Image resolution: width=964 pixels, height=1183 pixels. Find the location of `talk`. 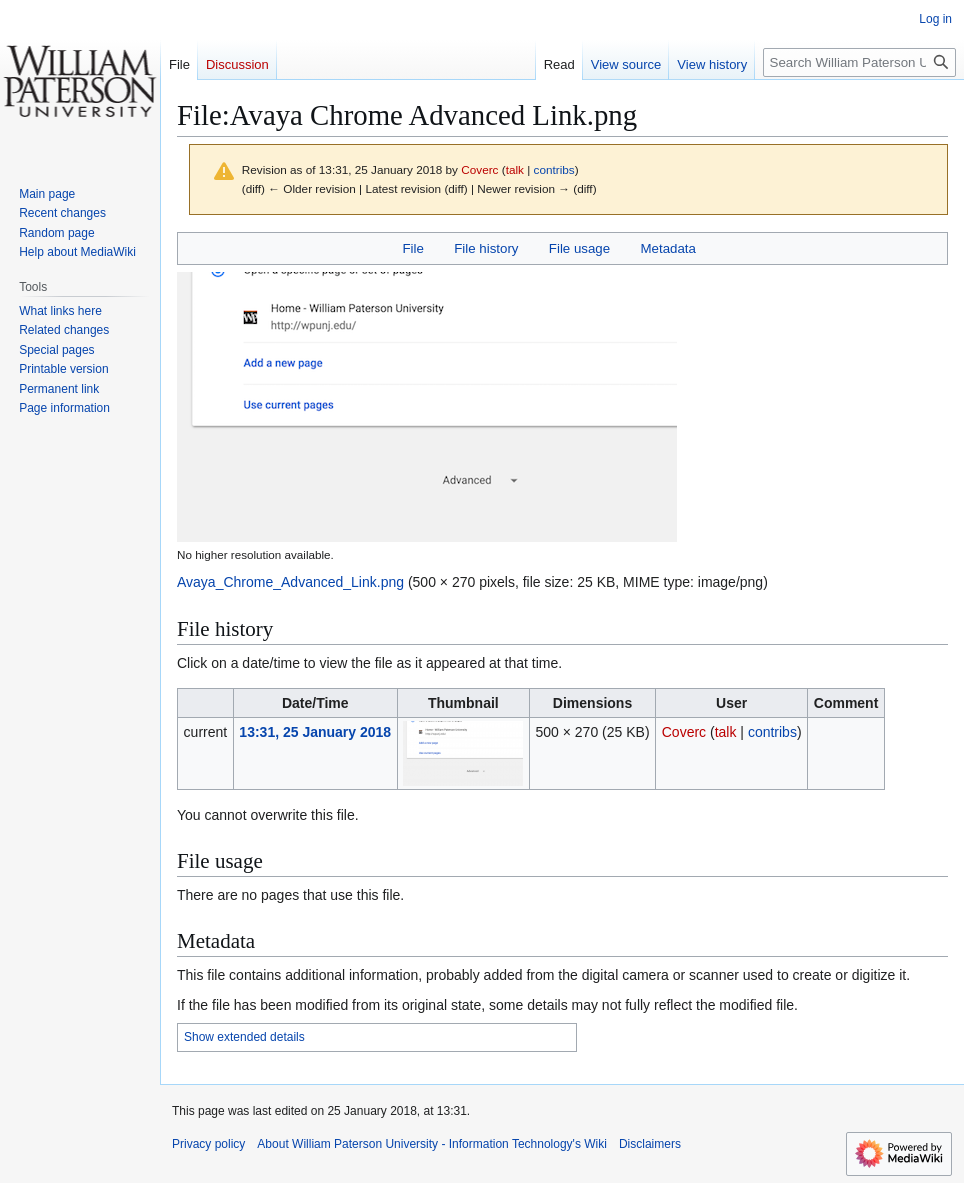

talk is located at coordinates (515, 169).